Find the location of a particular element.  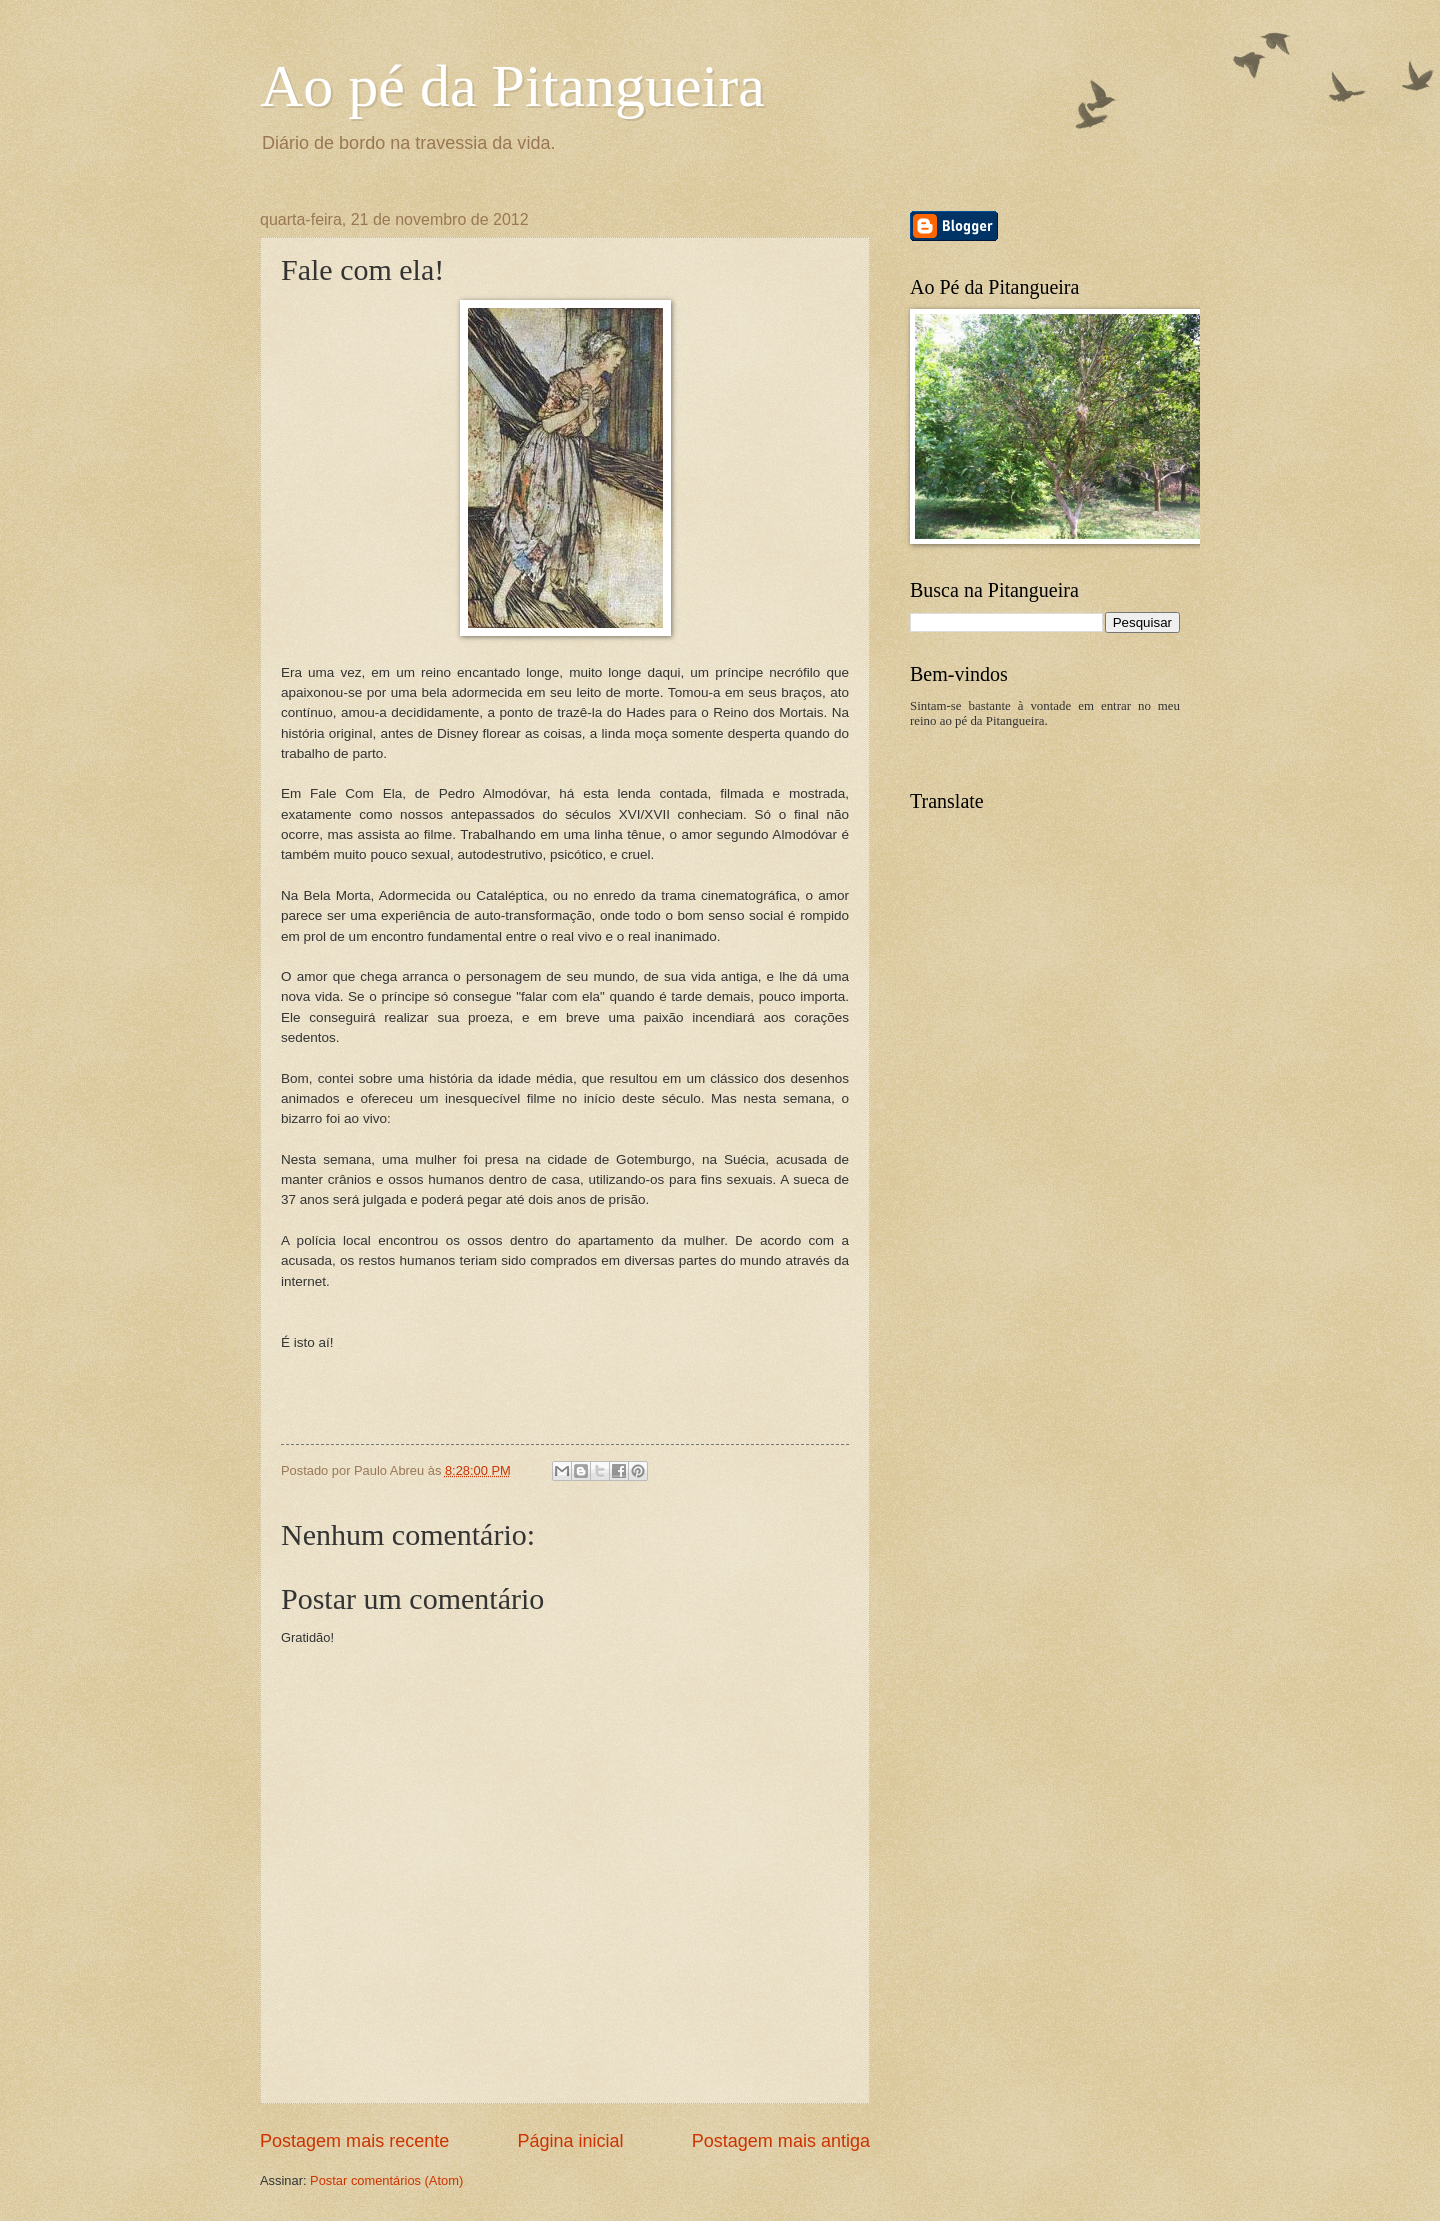

Postar comentários (Atom) is located at coordinates (386, 2180).